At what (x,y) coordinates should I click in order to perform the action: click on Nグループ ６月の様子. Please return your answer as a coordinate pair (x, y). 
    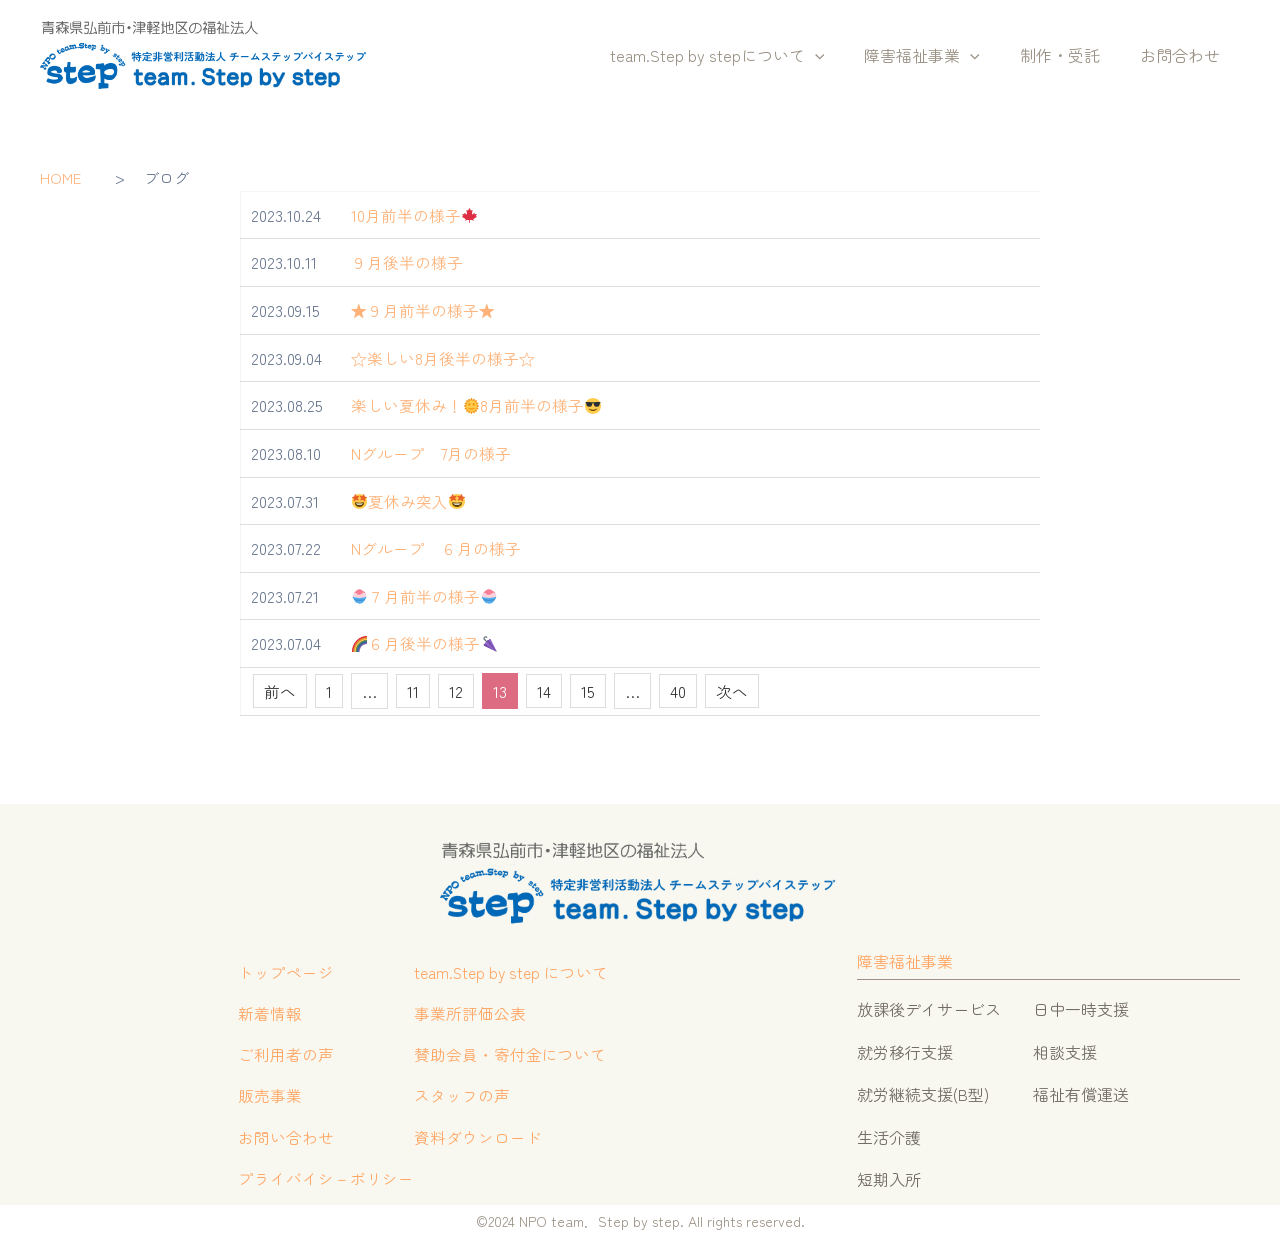
    Looking at the image, I should click on (436, 546).